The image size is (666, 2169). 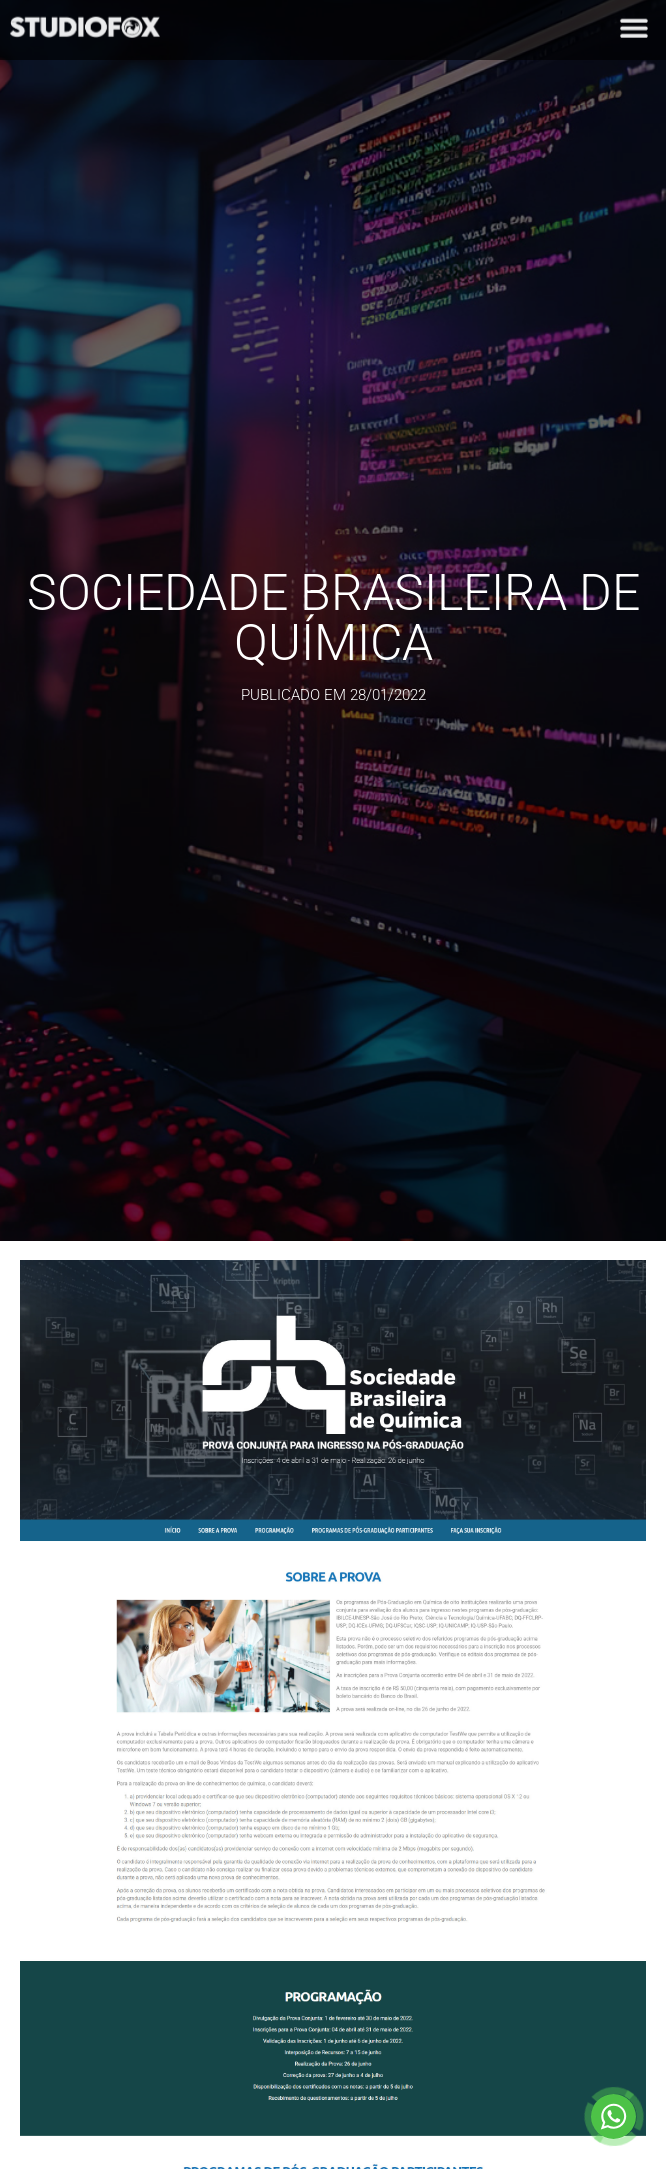 I want to click on [button], so click(x=633, y=23).